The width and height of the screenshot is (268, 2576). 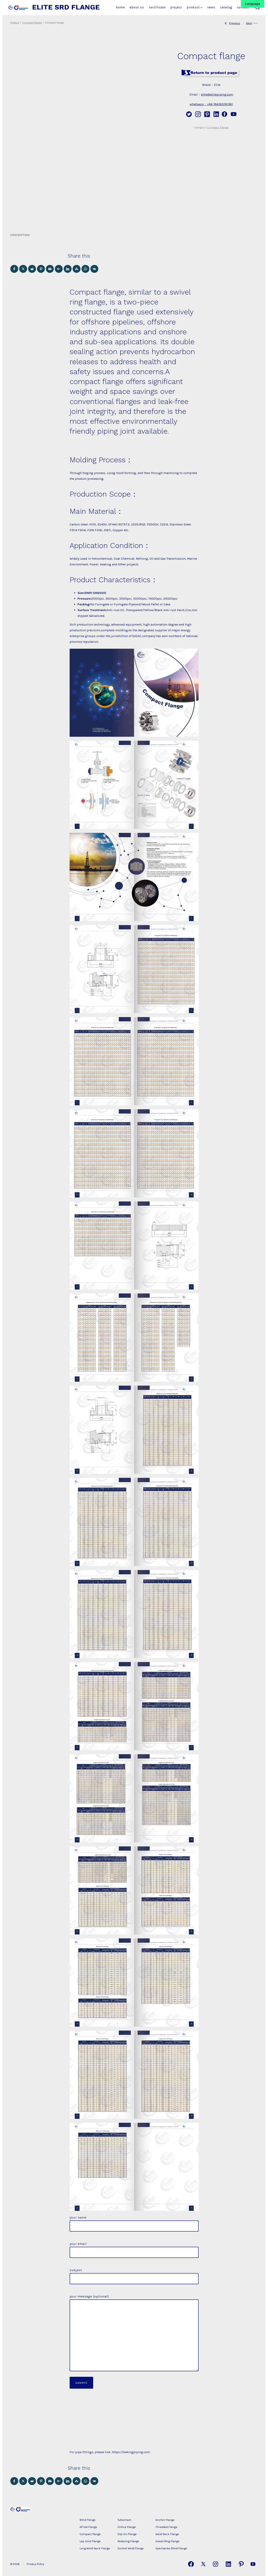 I want to click on [Open Facebook in a new tab], so click(x=191, y=2562).